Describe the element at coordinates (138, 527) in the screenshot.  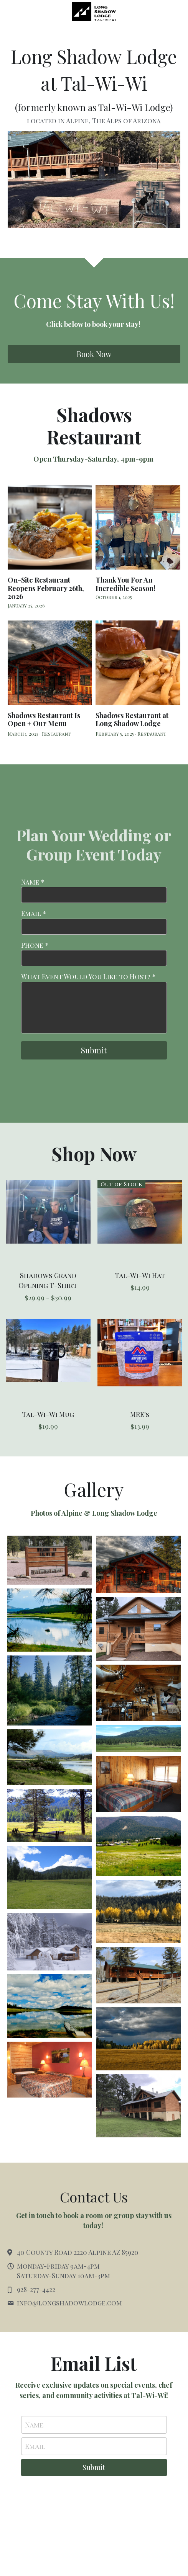
I see `[Thank You For An Incredible Season!]` at that location.